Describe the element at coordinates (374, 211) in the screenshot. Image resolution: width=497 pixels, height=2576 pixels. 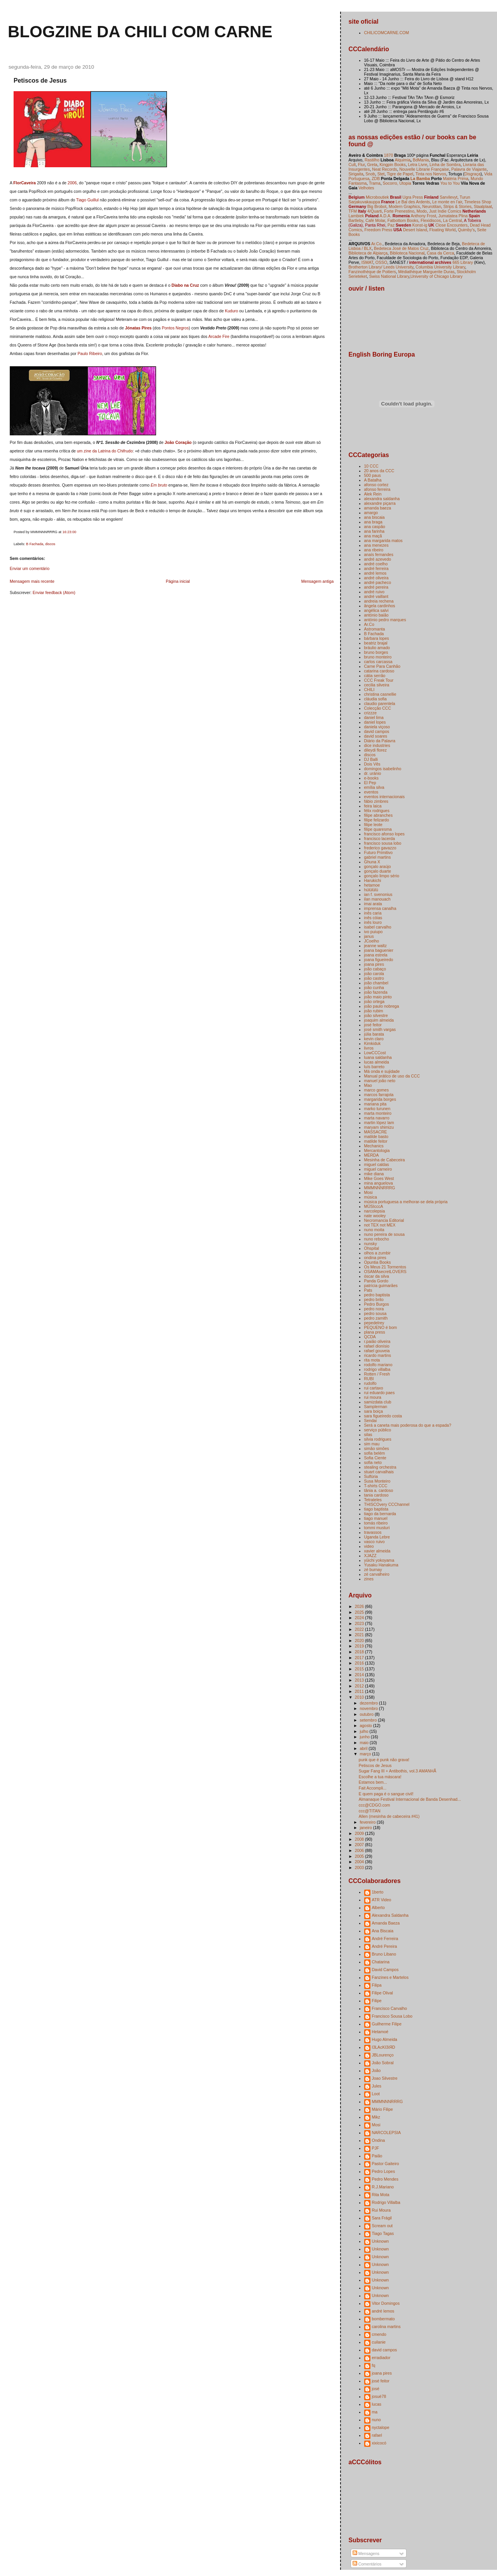
I see `4/Quarti` at that location.